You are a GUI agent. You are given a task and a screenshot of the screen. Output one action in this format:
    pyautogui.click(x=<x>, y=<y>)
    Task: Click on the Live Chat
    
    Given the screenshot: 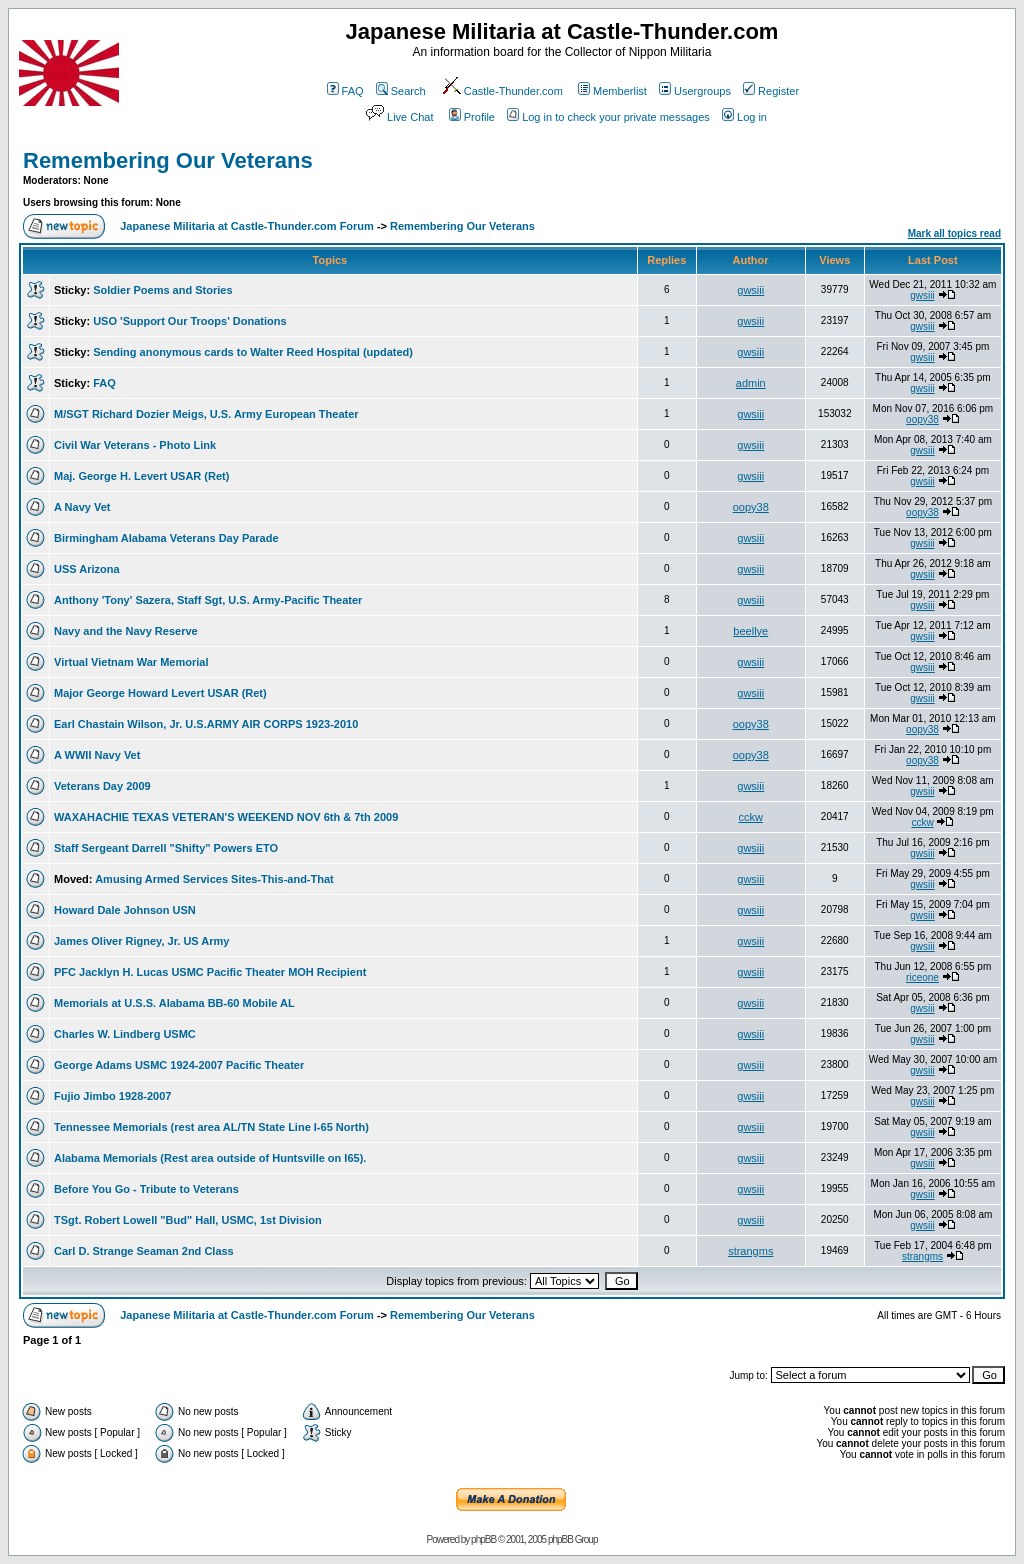 What is the action you would take?
    pyautogui.click(x=398, y=117)
    